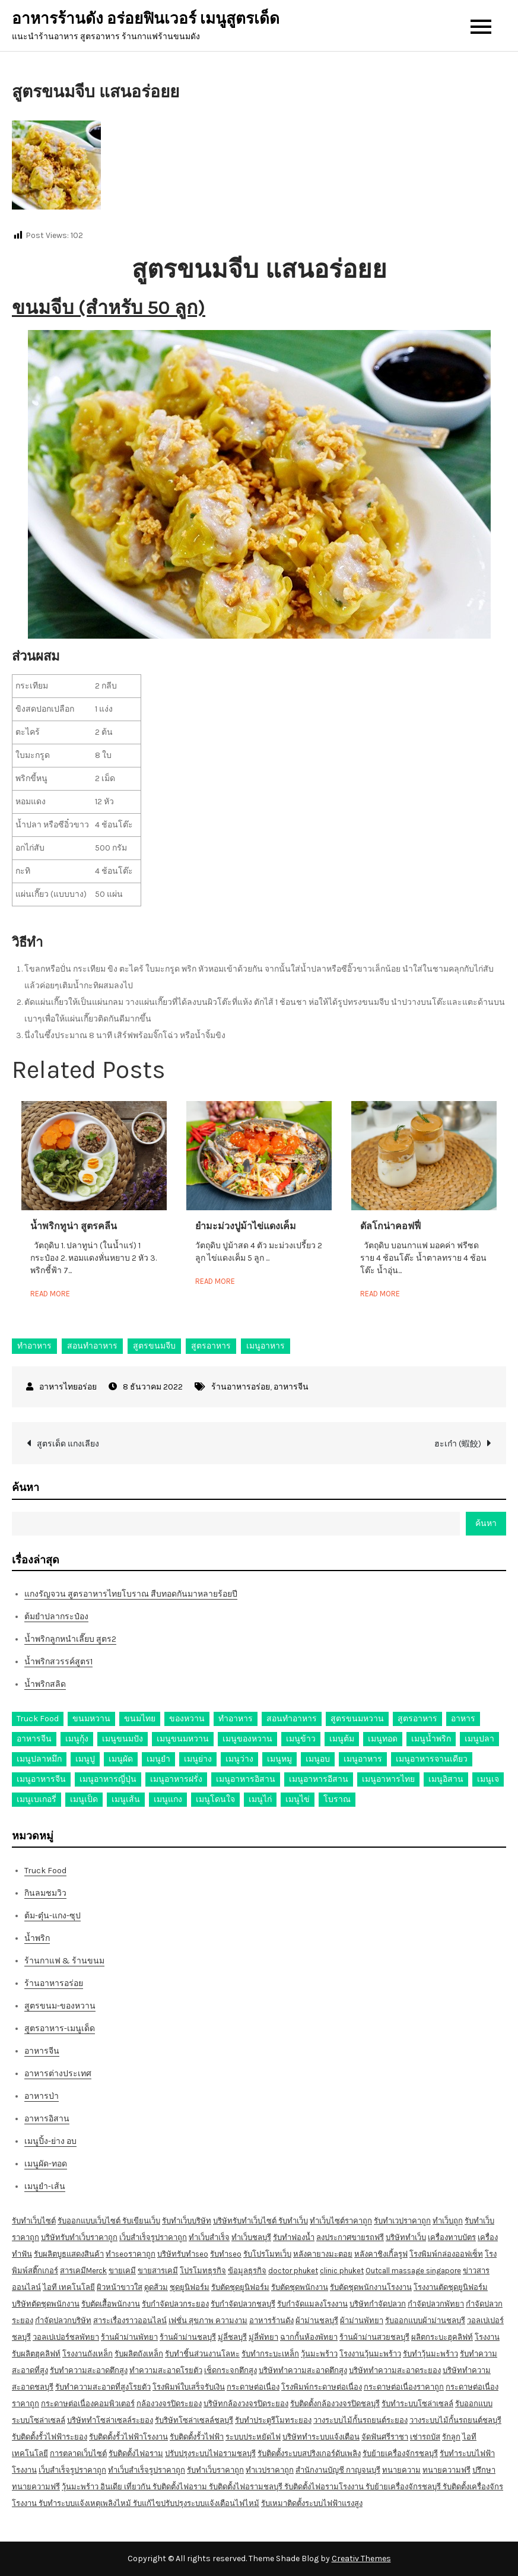 The width and height of the screenshot is (518, 2576). I want to click on หลังคาชิงเกิ้ลรูฟ, so click(381, 2254).